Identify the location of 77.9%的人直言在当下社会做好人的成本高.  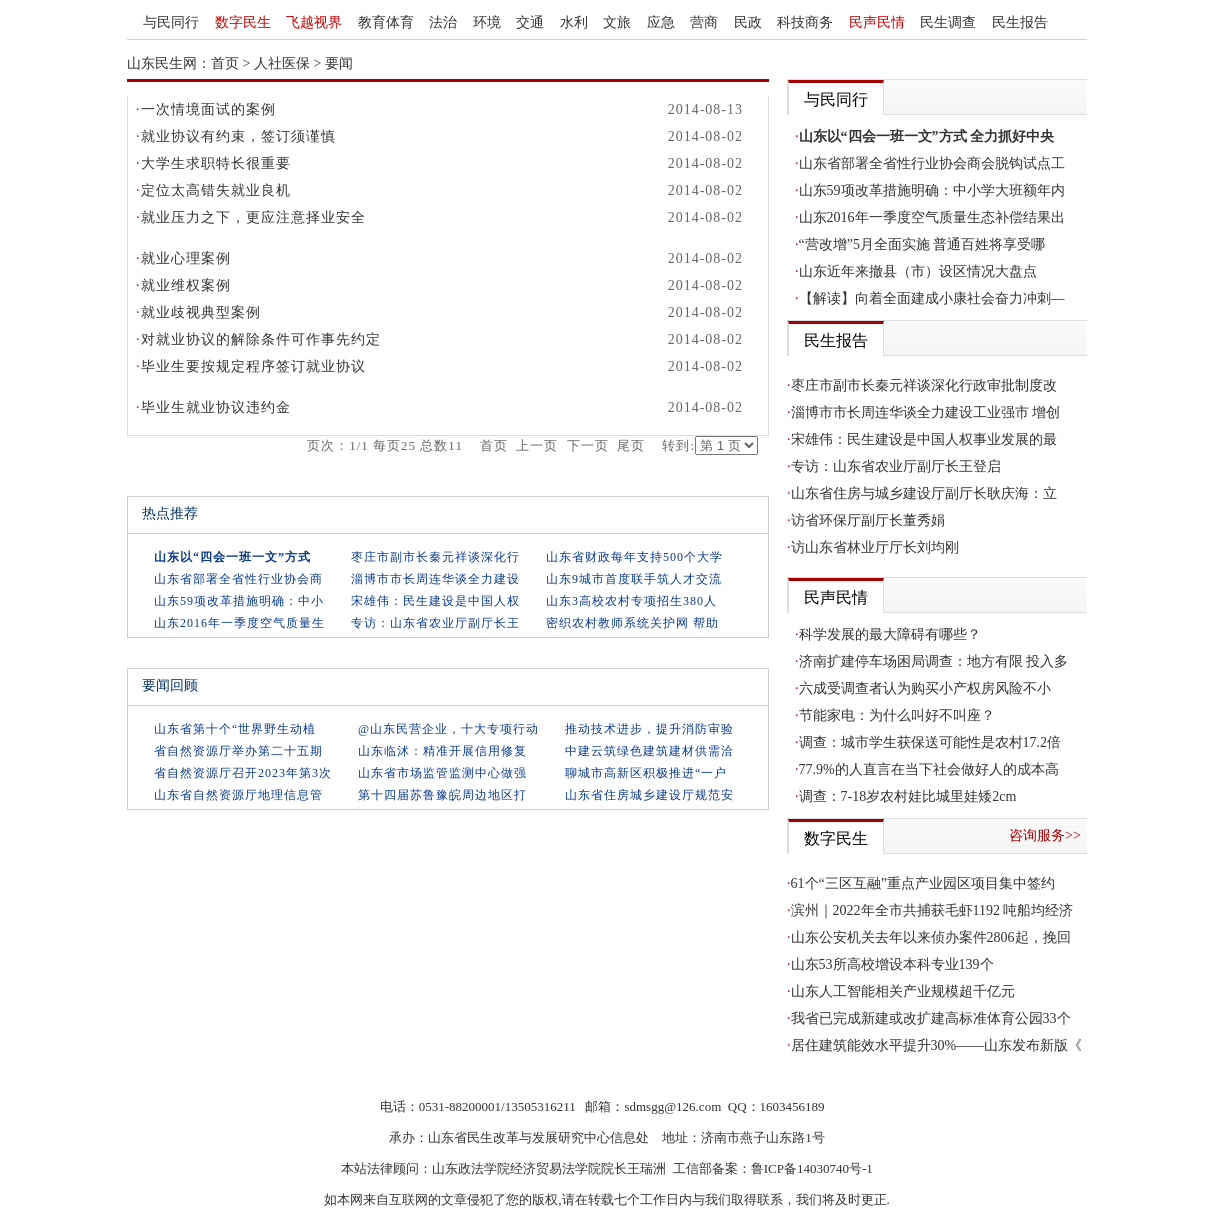
(929, 769).